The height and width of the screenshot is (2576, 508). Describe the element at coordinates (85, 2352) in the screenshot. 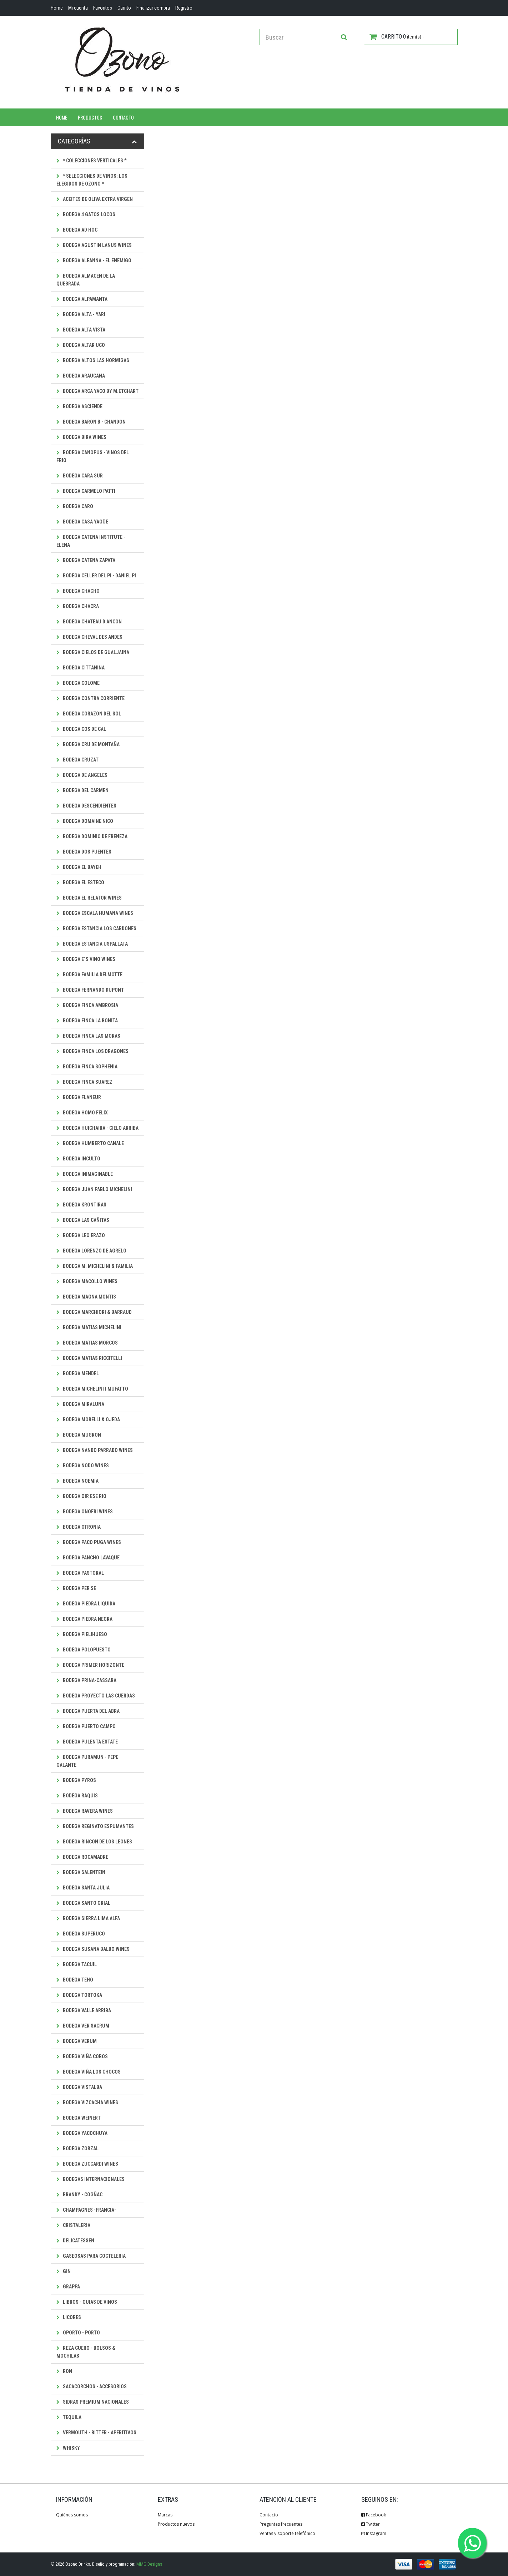

I see `Reza Cuero - Bolsos & Mochilas` at that location.